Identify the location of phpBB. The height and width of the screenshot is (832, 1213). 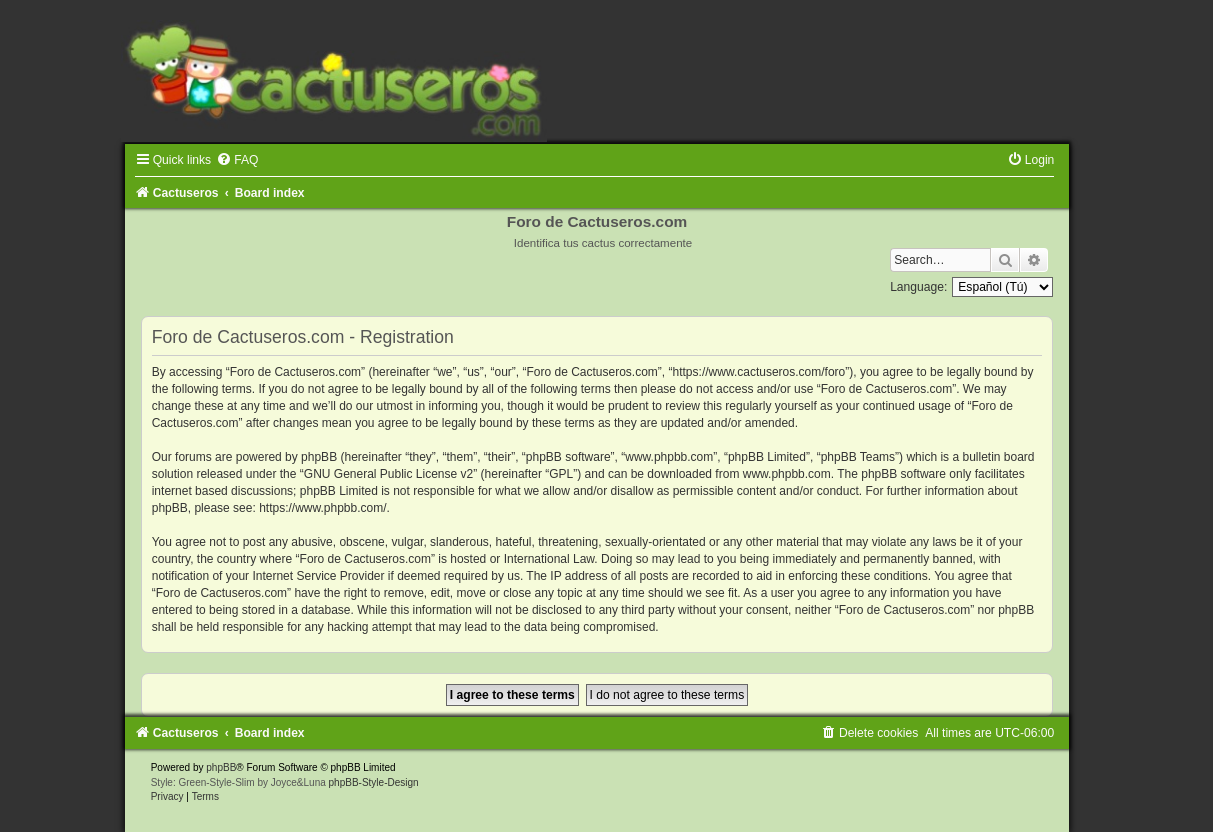
(221, 767).